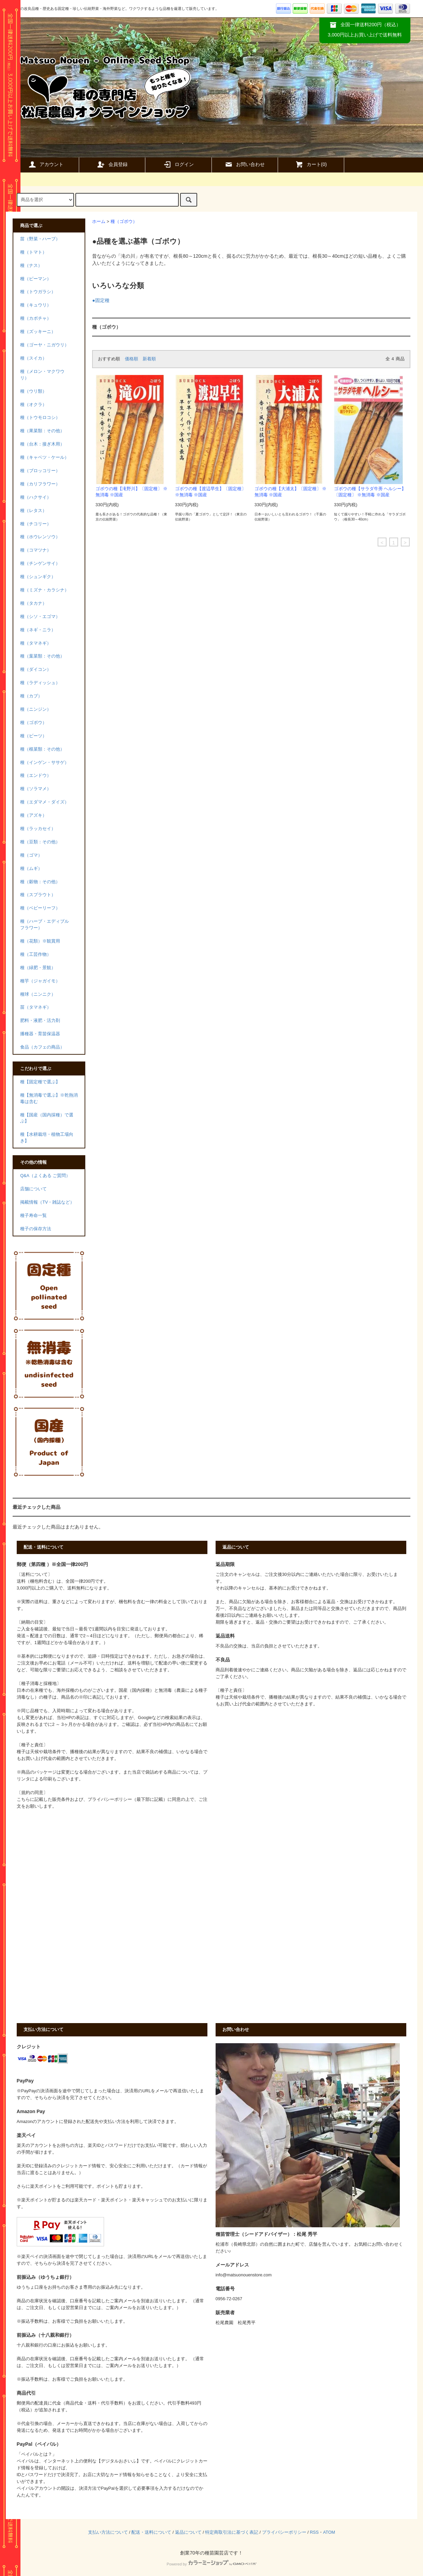 The image size is (423, 2576). I want to click on 種子の保存方法, so click(35, 1228).